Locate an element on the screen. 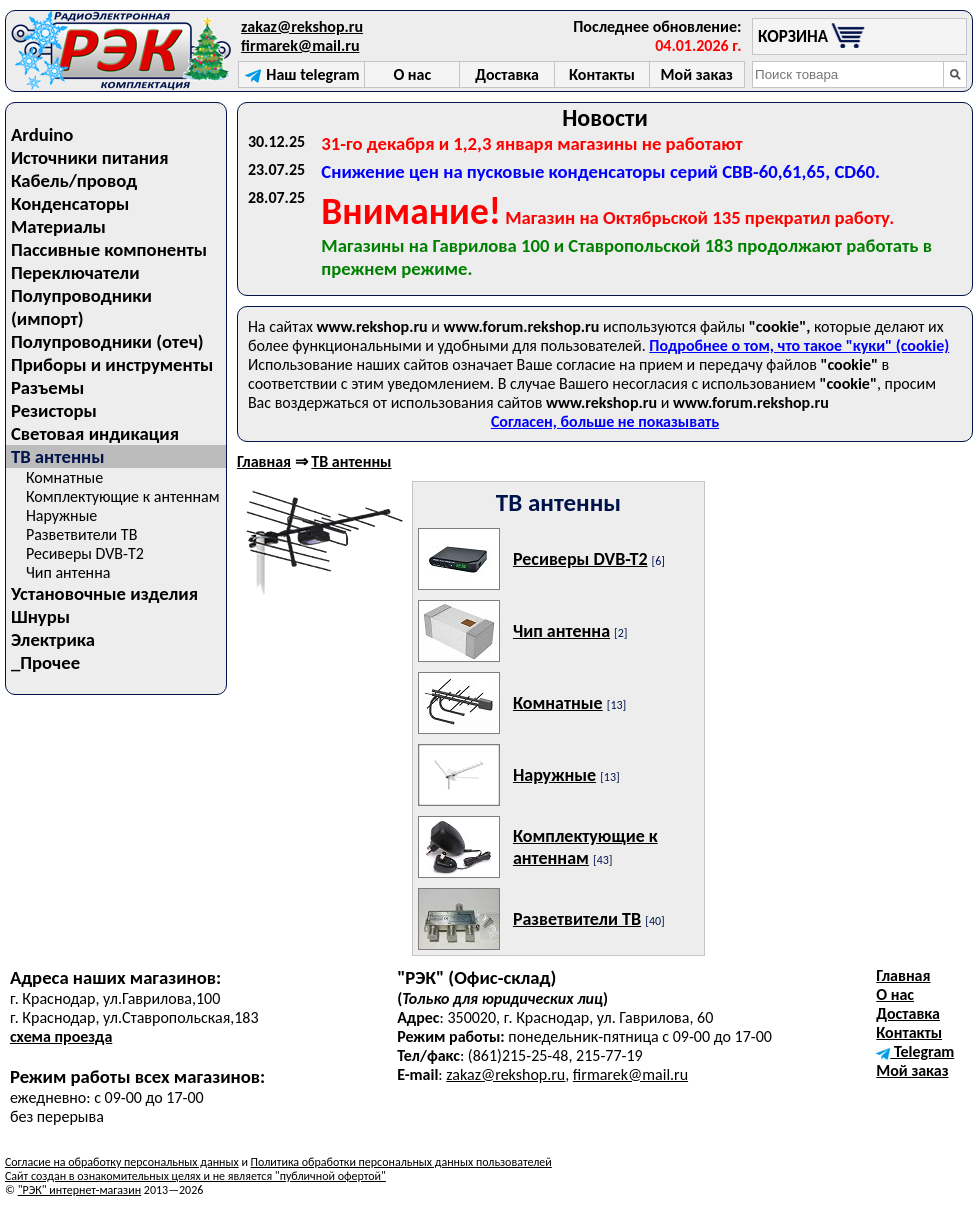 This screenshot has height=1226, width=978. Мой заказ is located at coordinates (912, 1070).